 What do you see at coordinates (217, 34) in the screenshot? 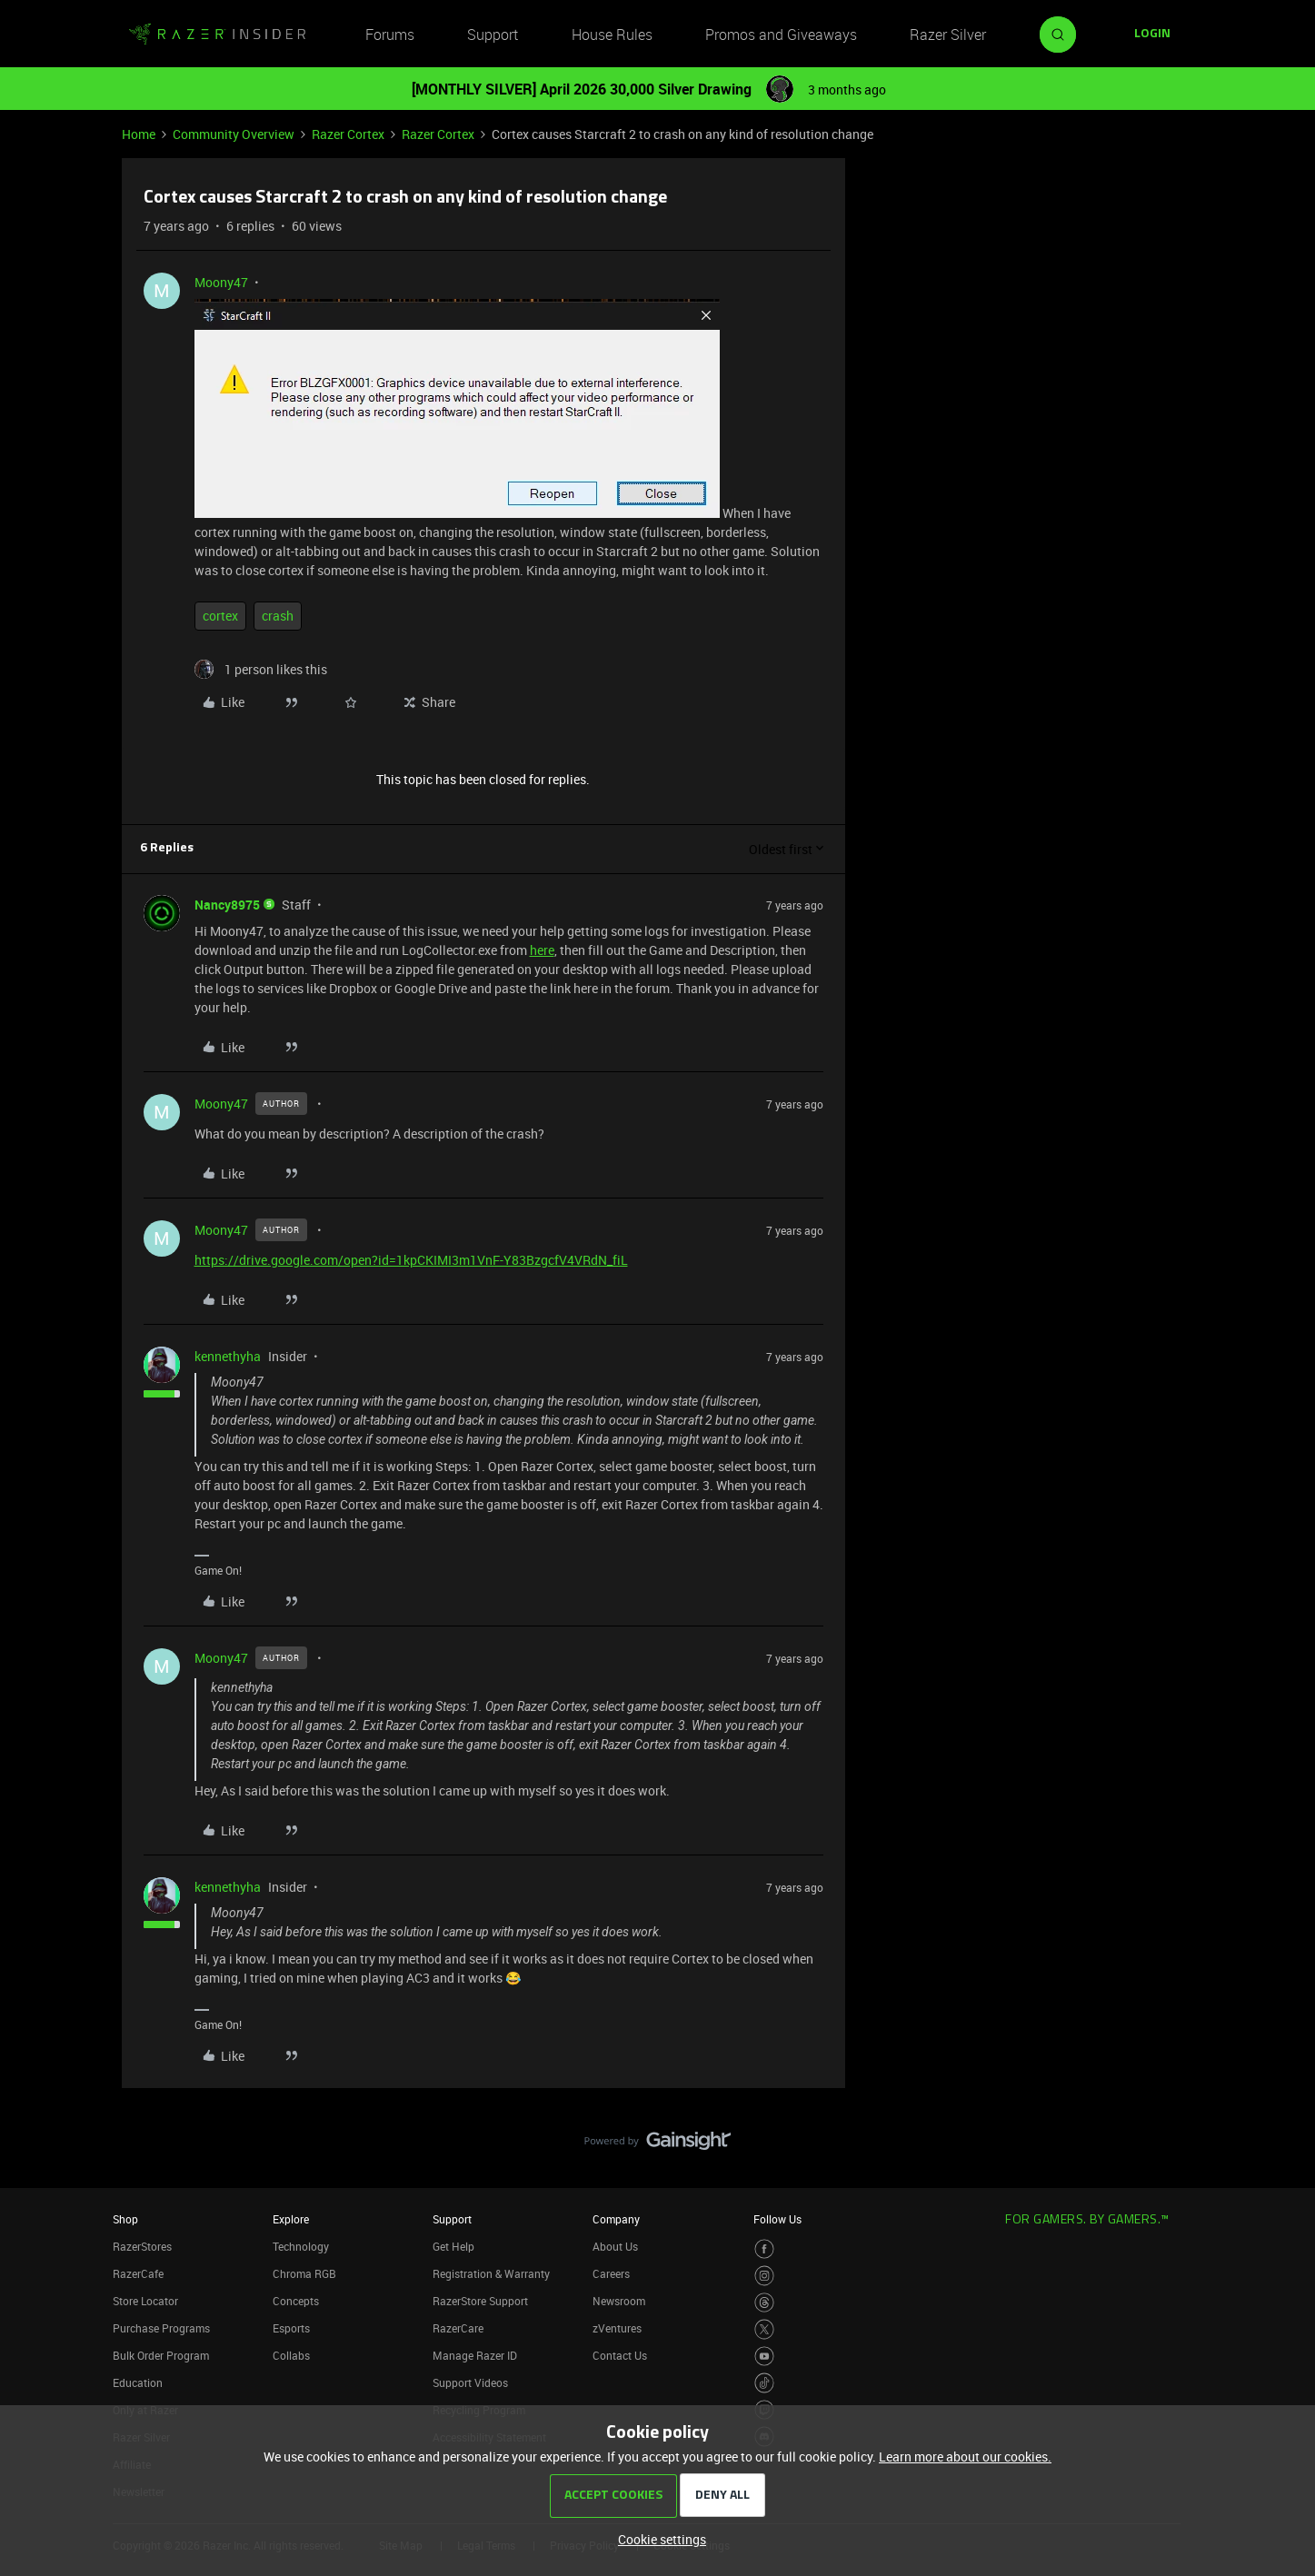
I see `[Forum|go.to.homepage]` at bounding box center [217, 34].